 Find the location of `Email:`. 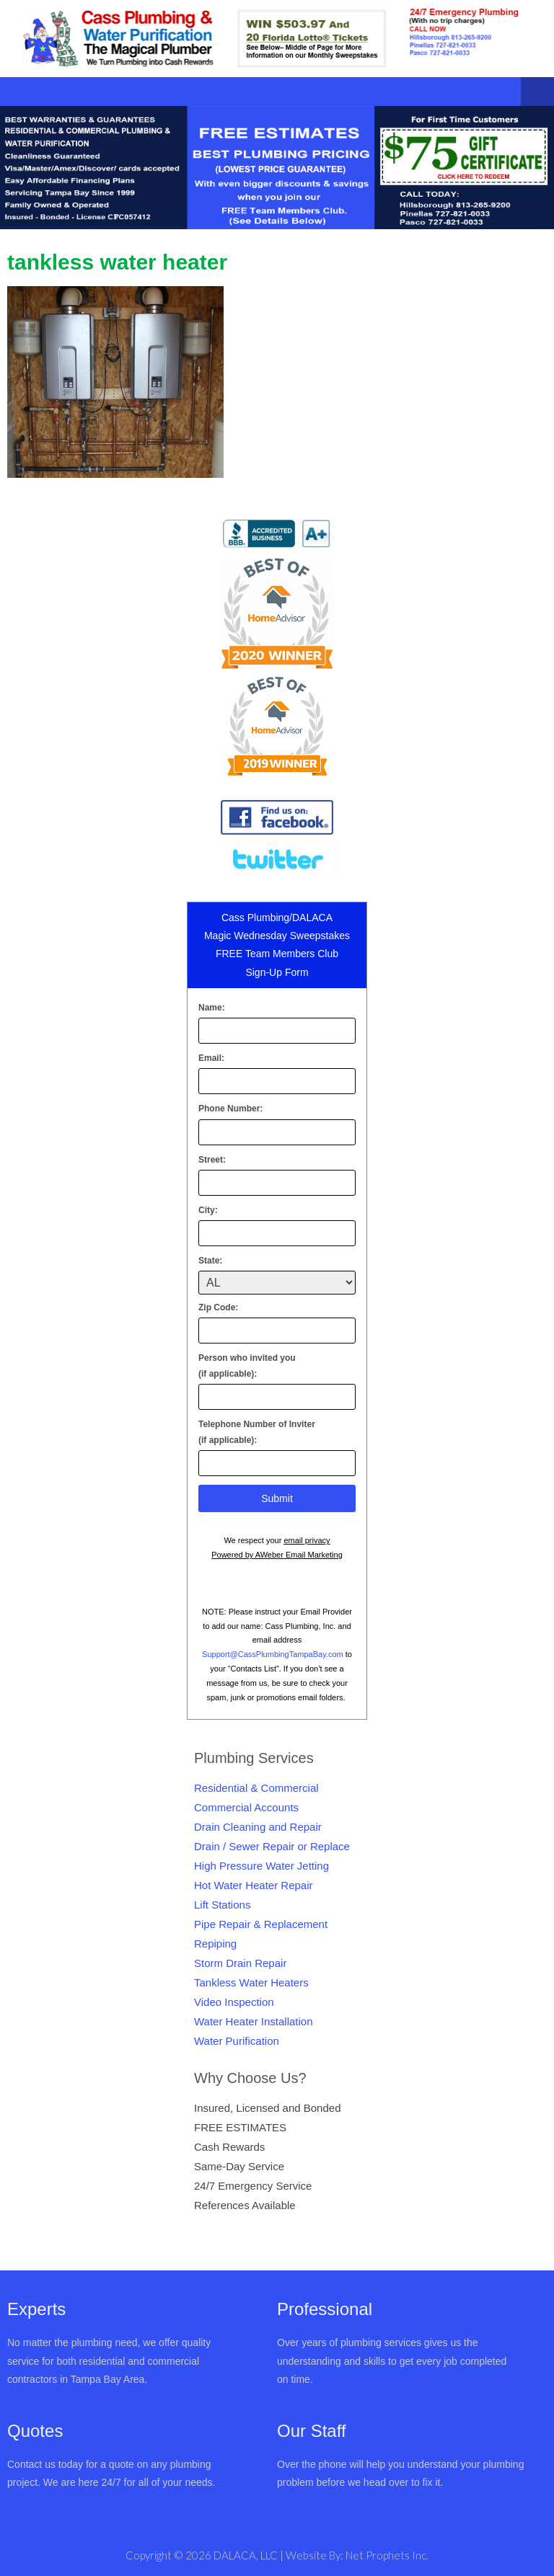

Email: is located at coordinates (211, 1058).